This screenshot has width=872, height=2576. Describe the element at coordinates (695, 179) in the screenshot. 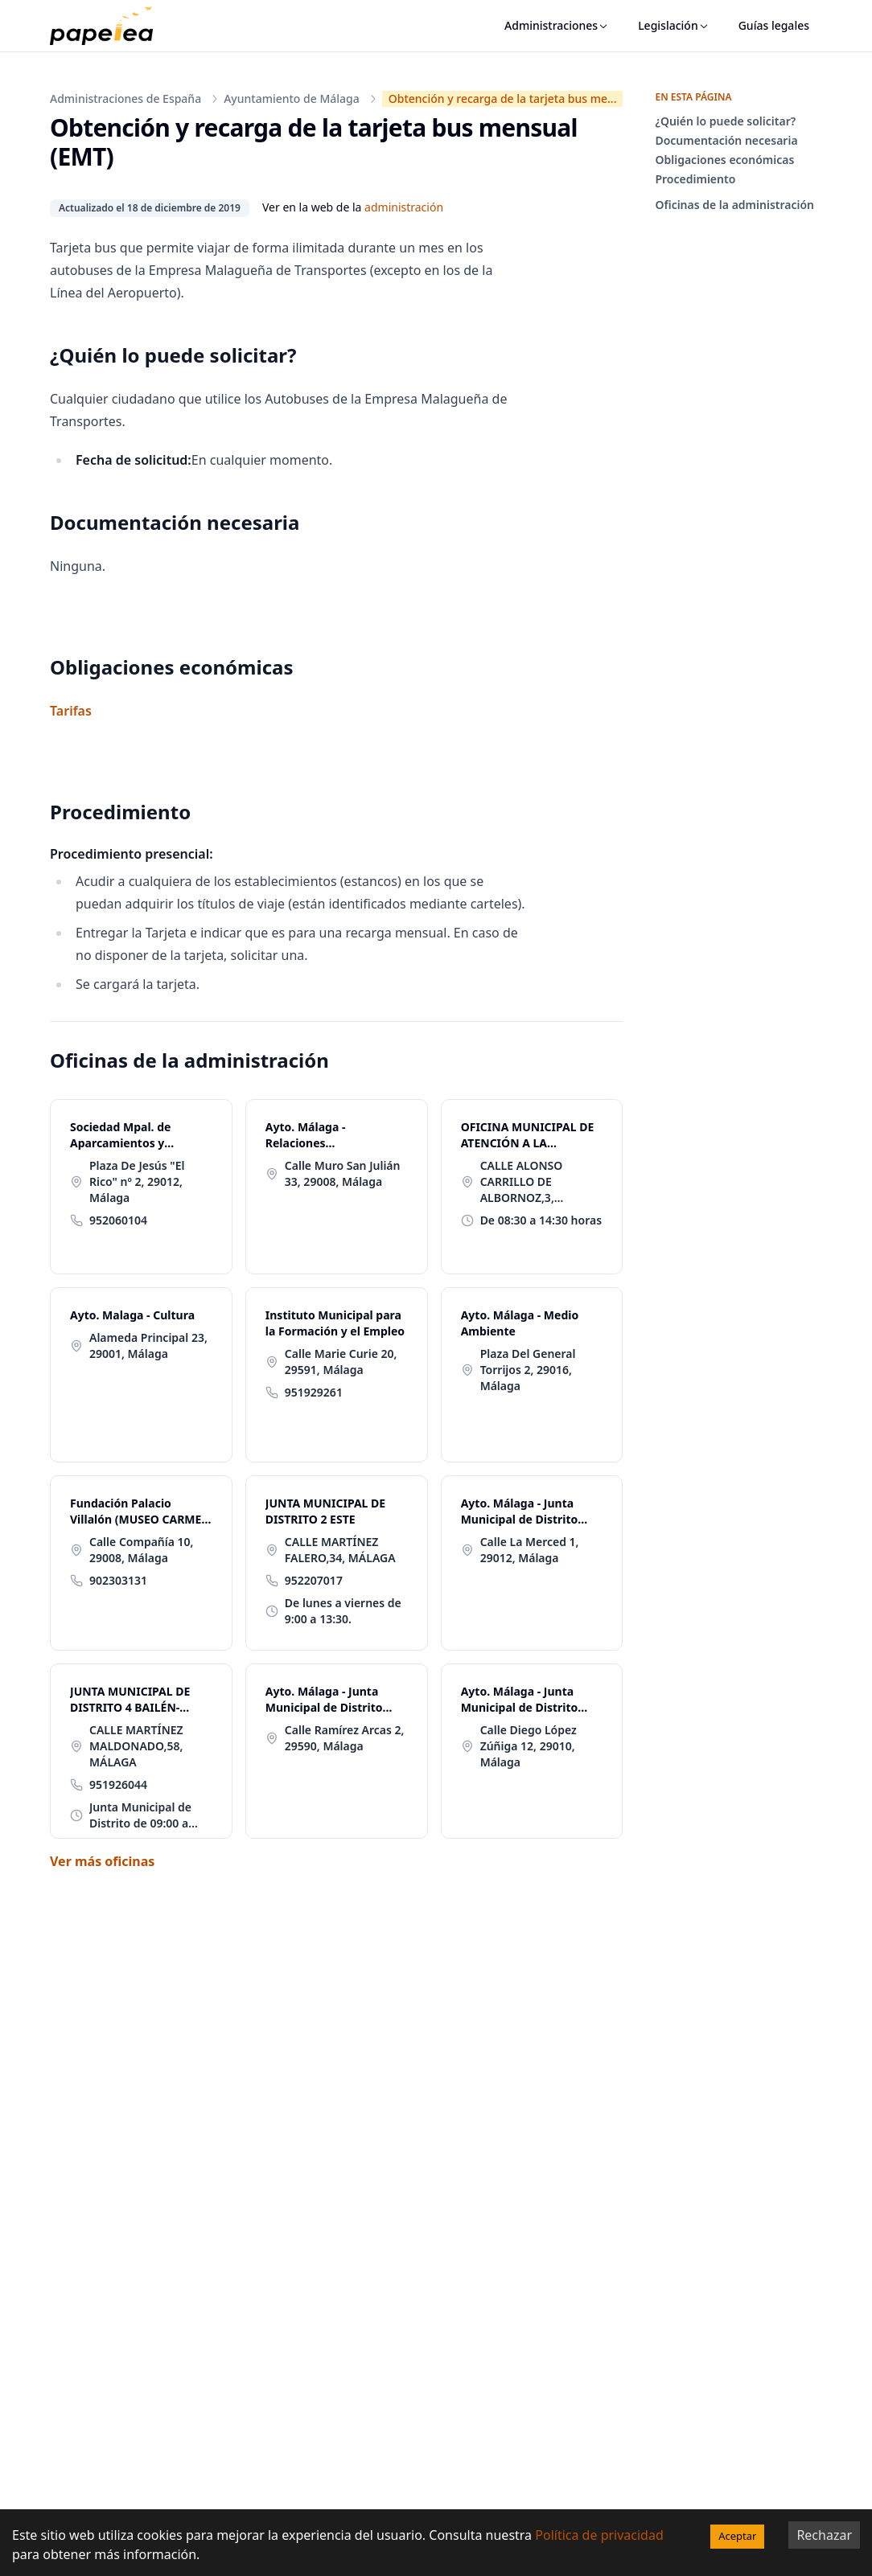

I see `Procedimiento` at that location.